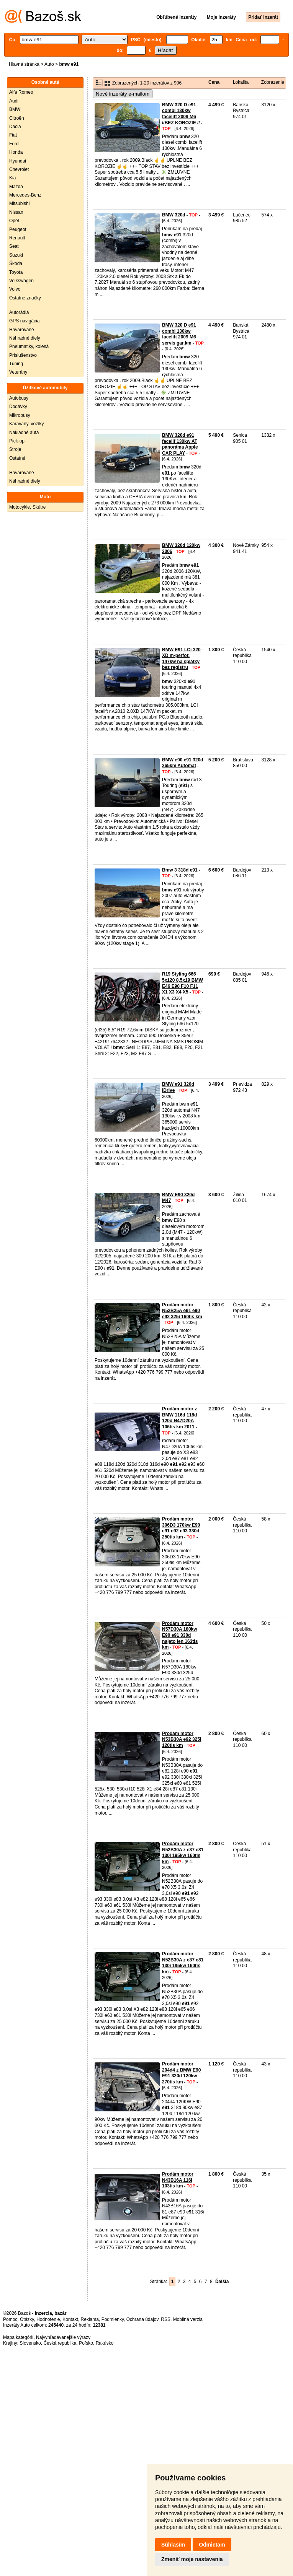  I want to click on Náhradné diely, so click(24, 338).